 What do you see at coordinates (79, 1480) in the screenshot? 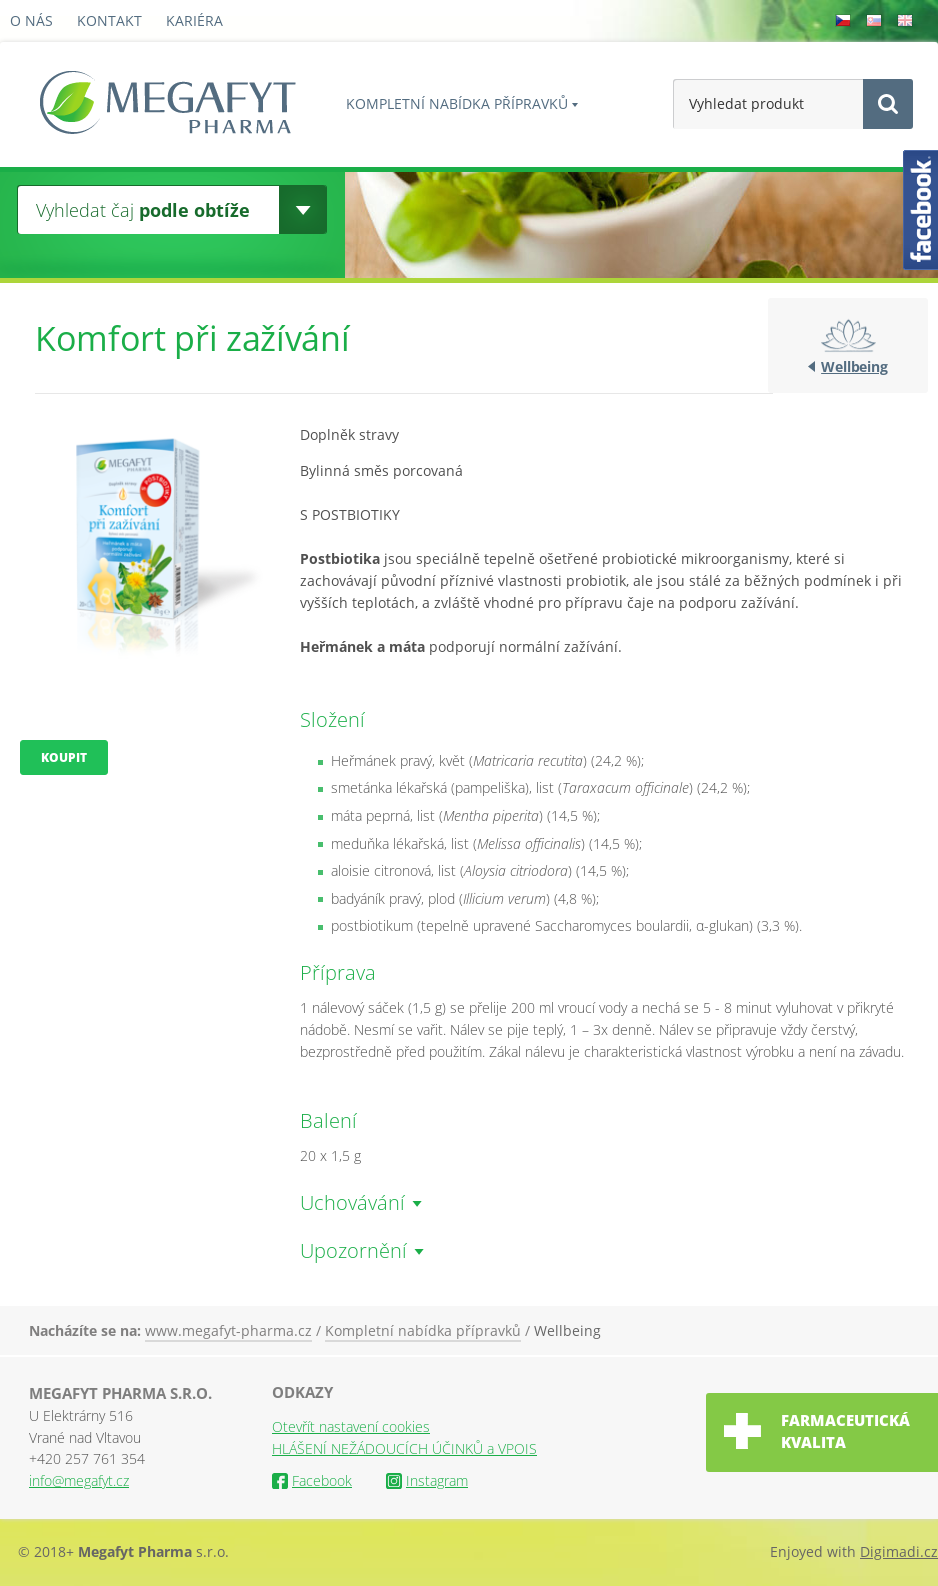
I see `info@megafyt.cz` at bounding box center [79, 1480].